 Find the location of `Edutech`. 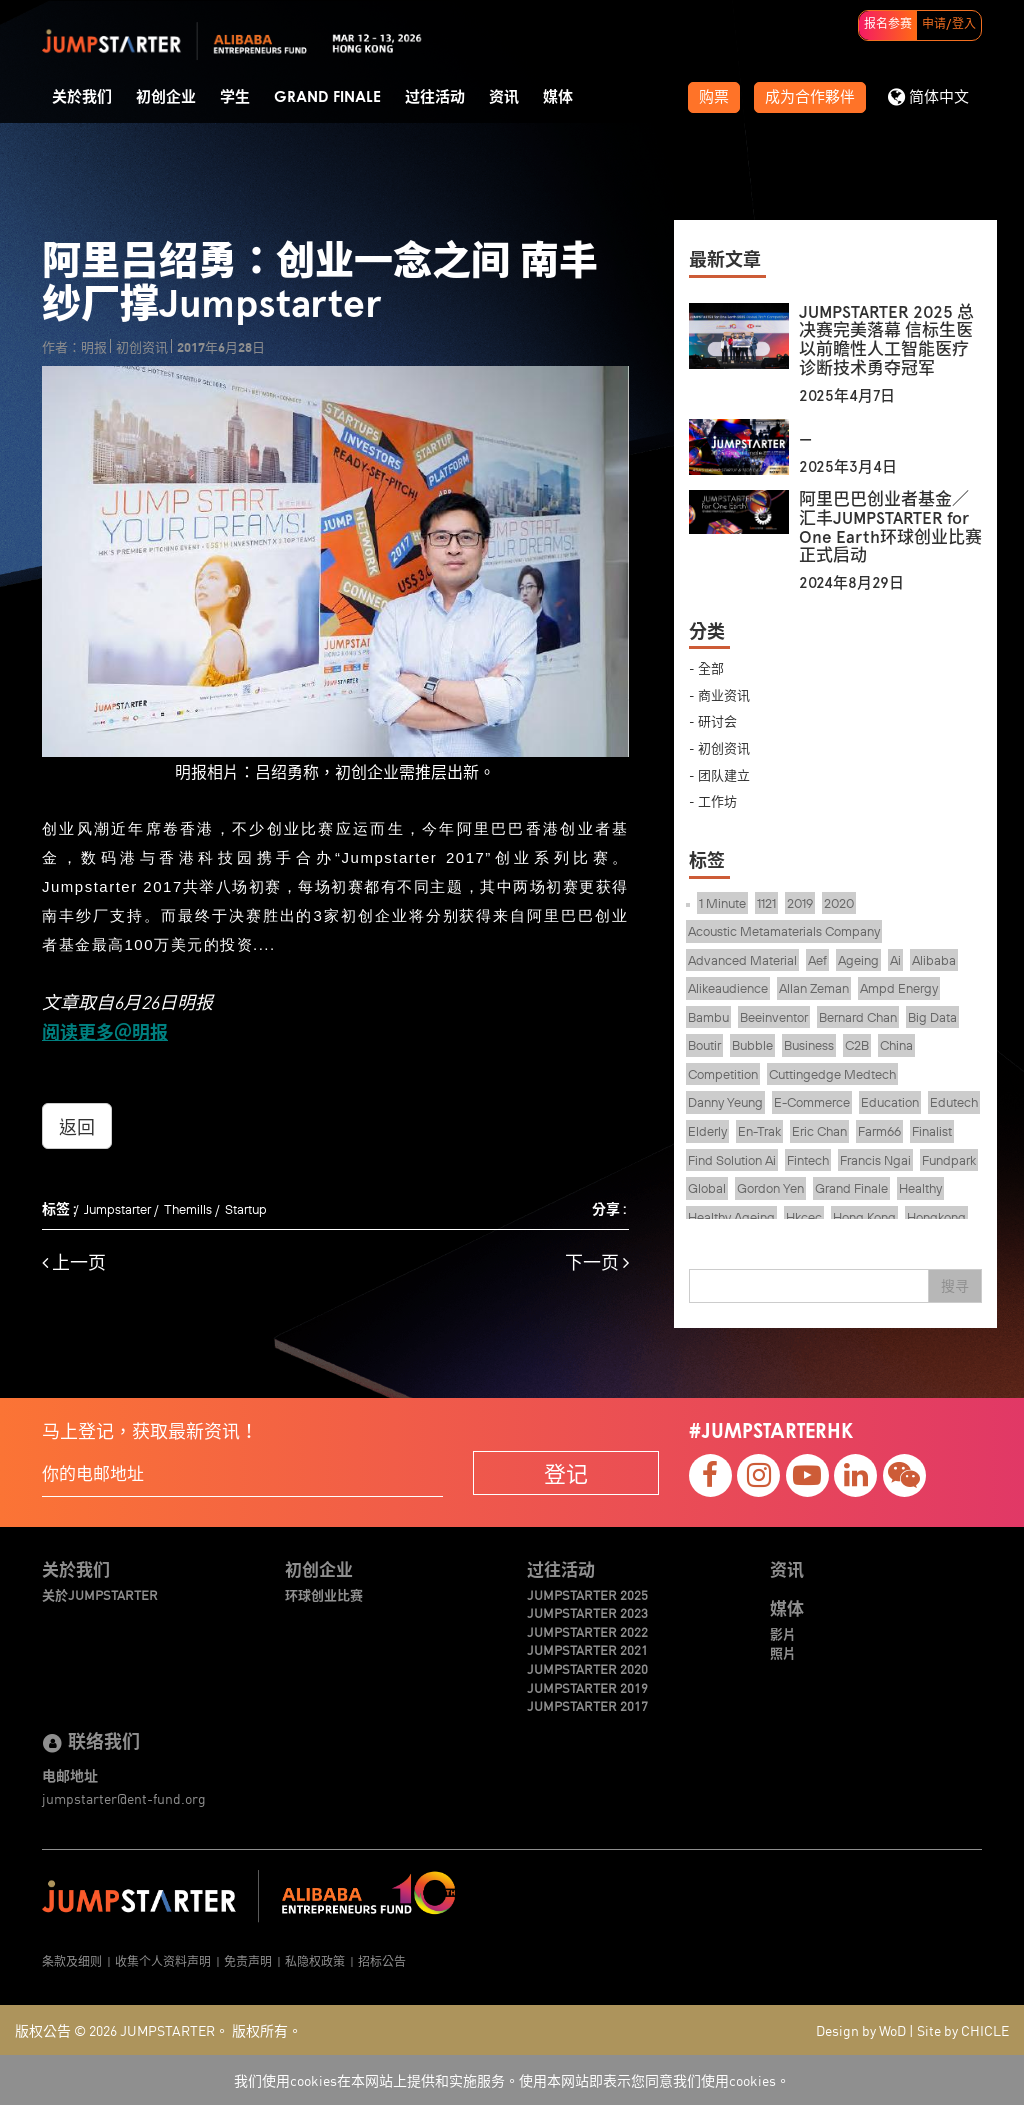

Edutech is located at coordinates (954, 1102).